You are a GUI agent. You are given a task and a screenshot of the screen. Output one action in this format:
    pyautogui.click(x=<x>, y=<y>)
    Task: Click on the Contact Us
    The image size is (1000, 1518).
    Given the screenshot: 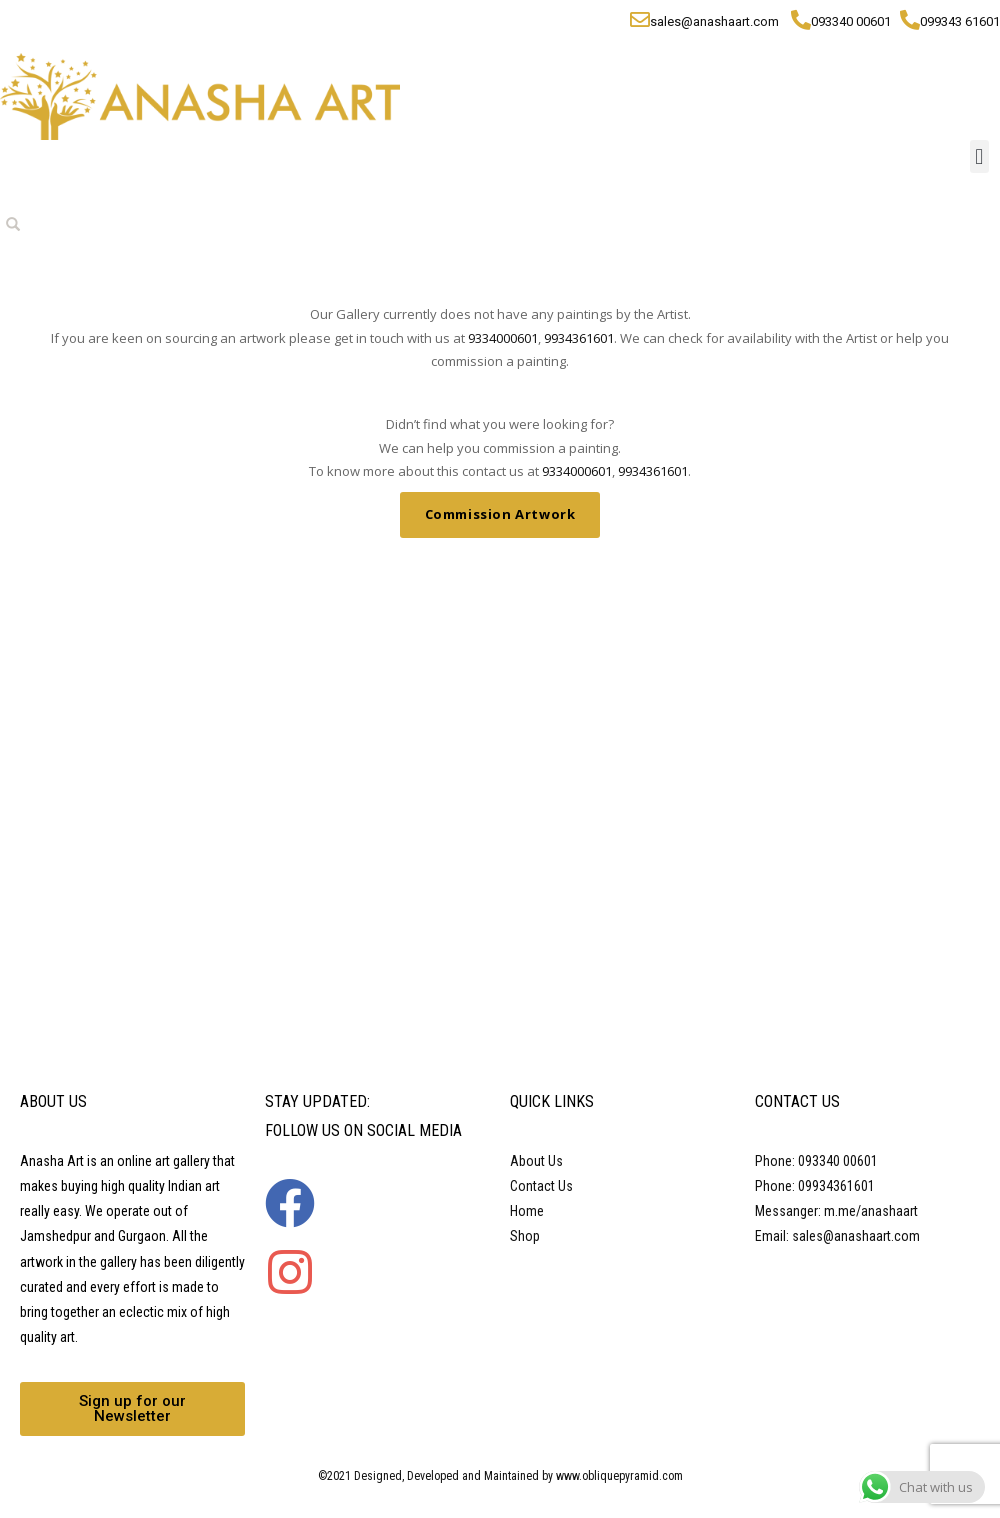 What is the action you would take?
    pyautogui.click(x=541, y=1186)
    